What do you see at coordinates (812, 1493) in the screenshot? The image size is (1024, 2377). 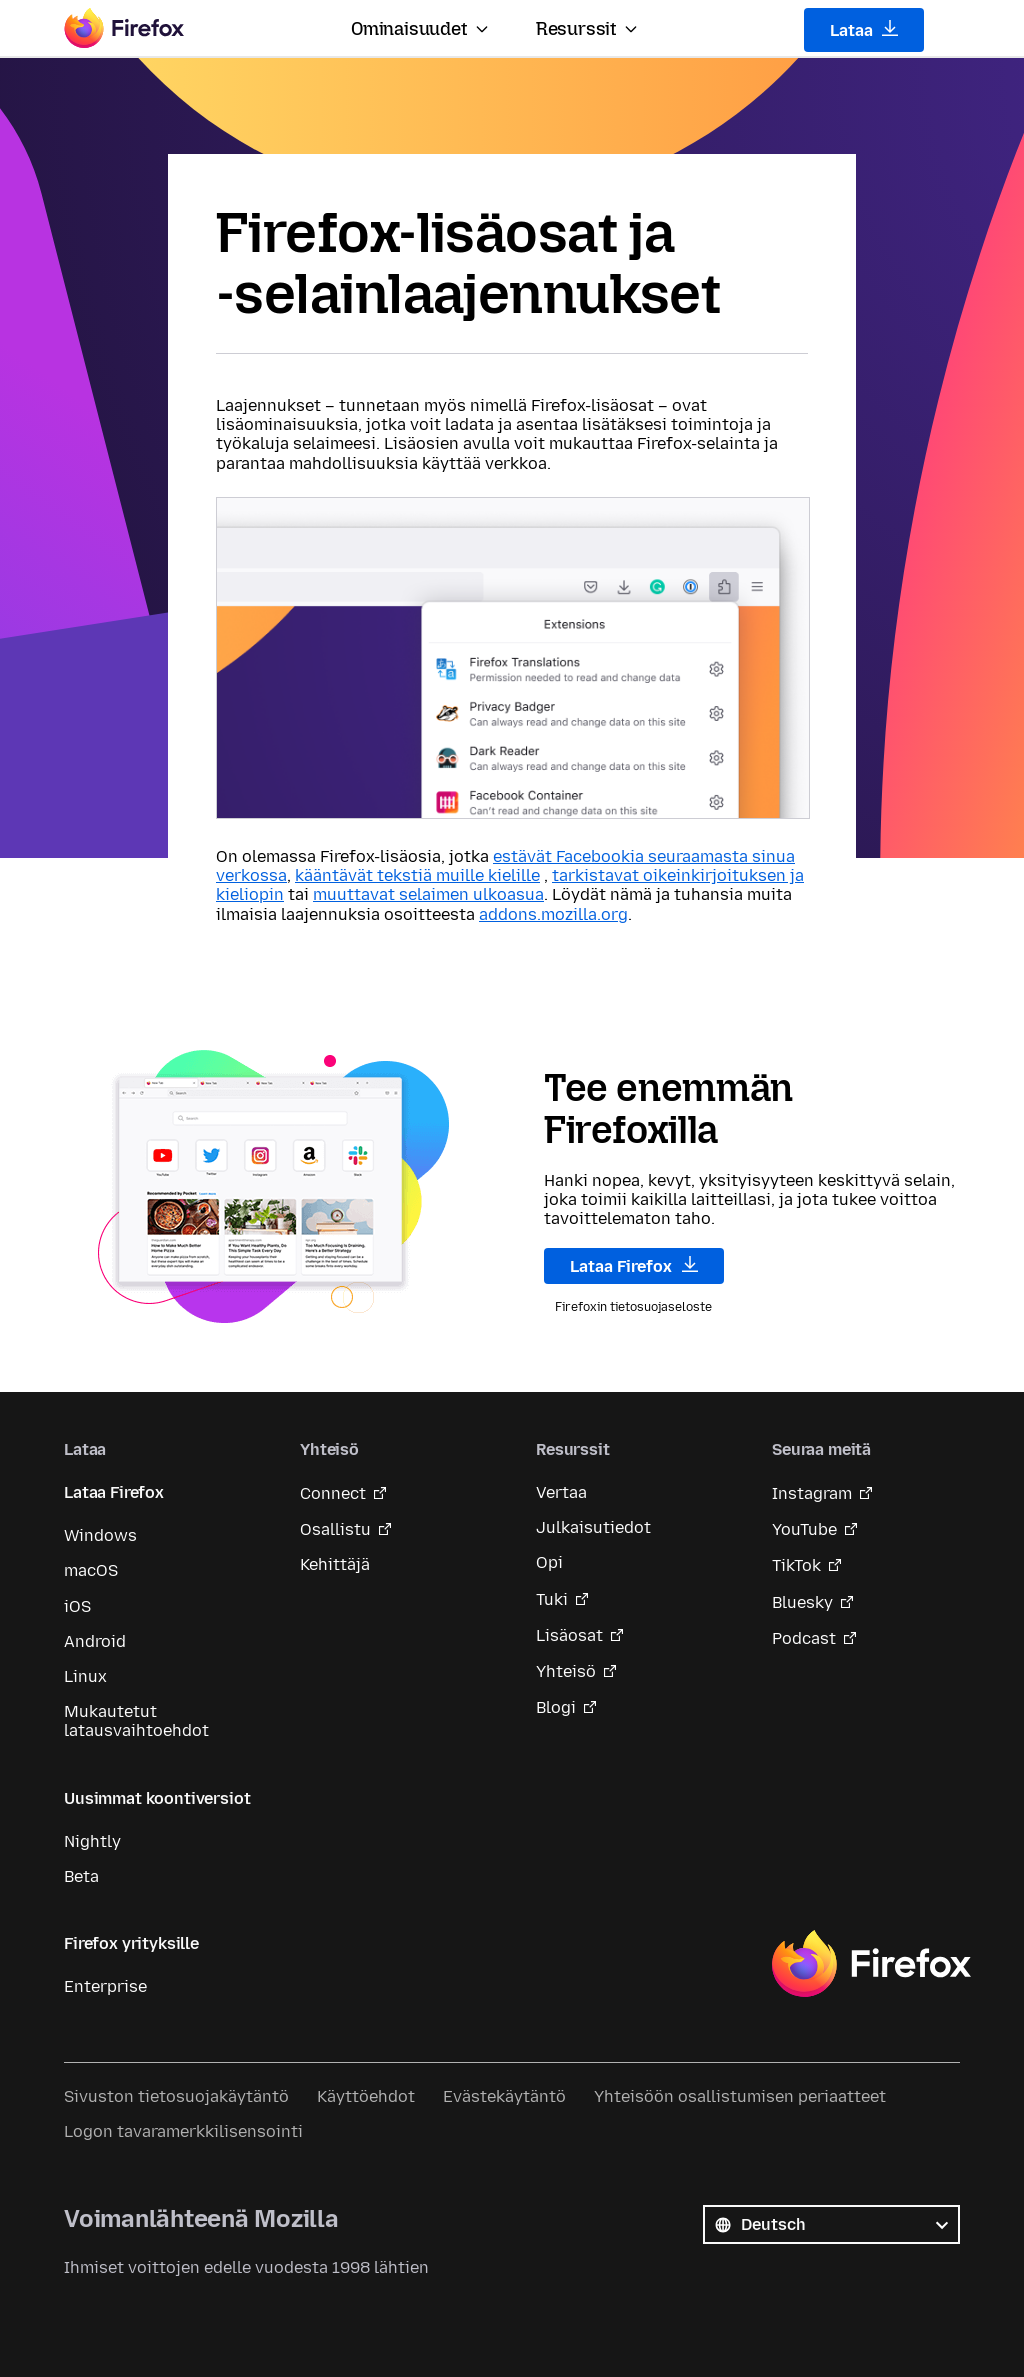 I see `Instagram` at bounding box center [812, 1493].